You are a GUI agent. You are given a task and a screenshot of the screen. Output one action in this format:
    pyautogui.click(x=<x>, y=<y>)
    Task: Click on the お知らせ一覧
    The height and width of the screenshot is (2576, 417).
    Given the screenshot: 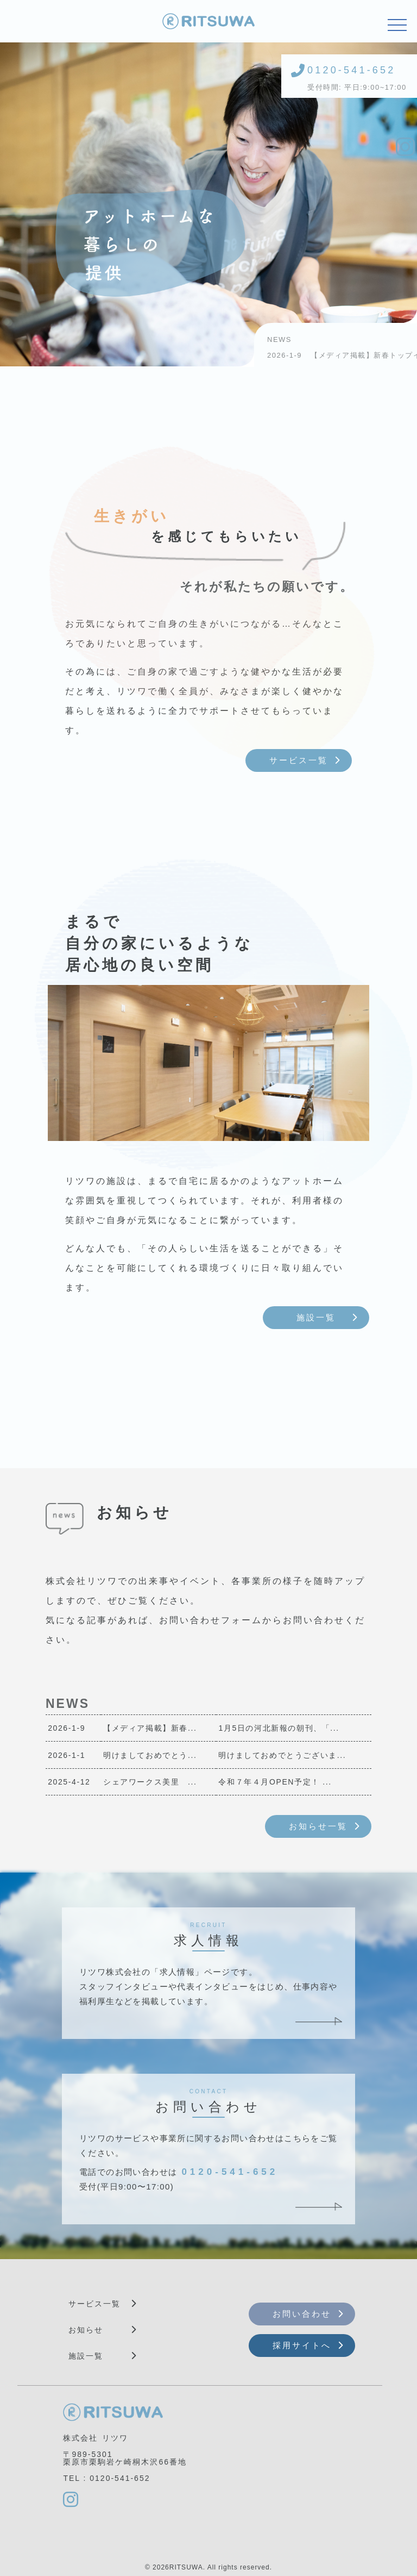 What is the action you would take?
    pyautogui.click(x=318, y=1826)
    